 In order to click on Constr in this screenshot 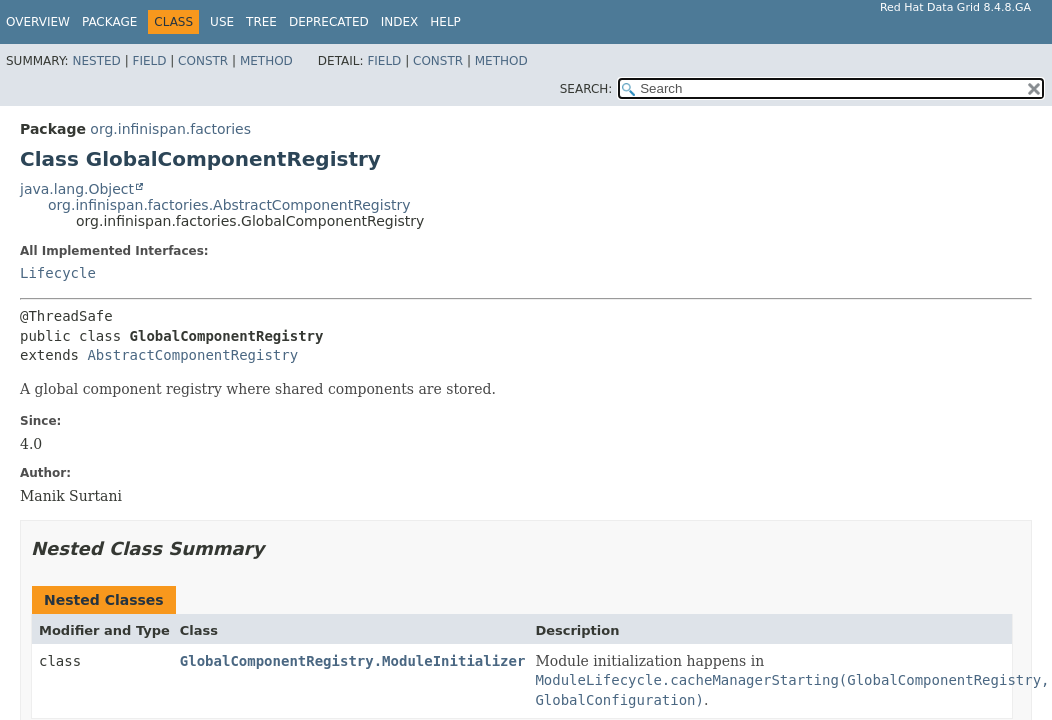, I will do `click(203, 61)`.